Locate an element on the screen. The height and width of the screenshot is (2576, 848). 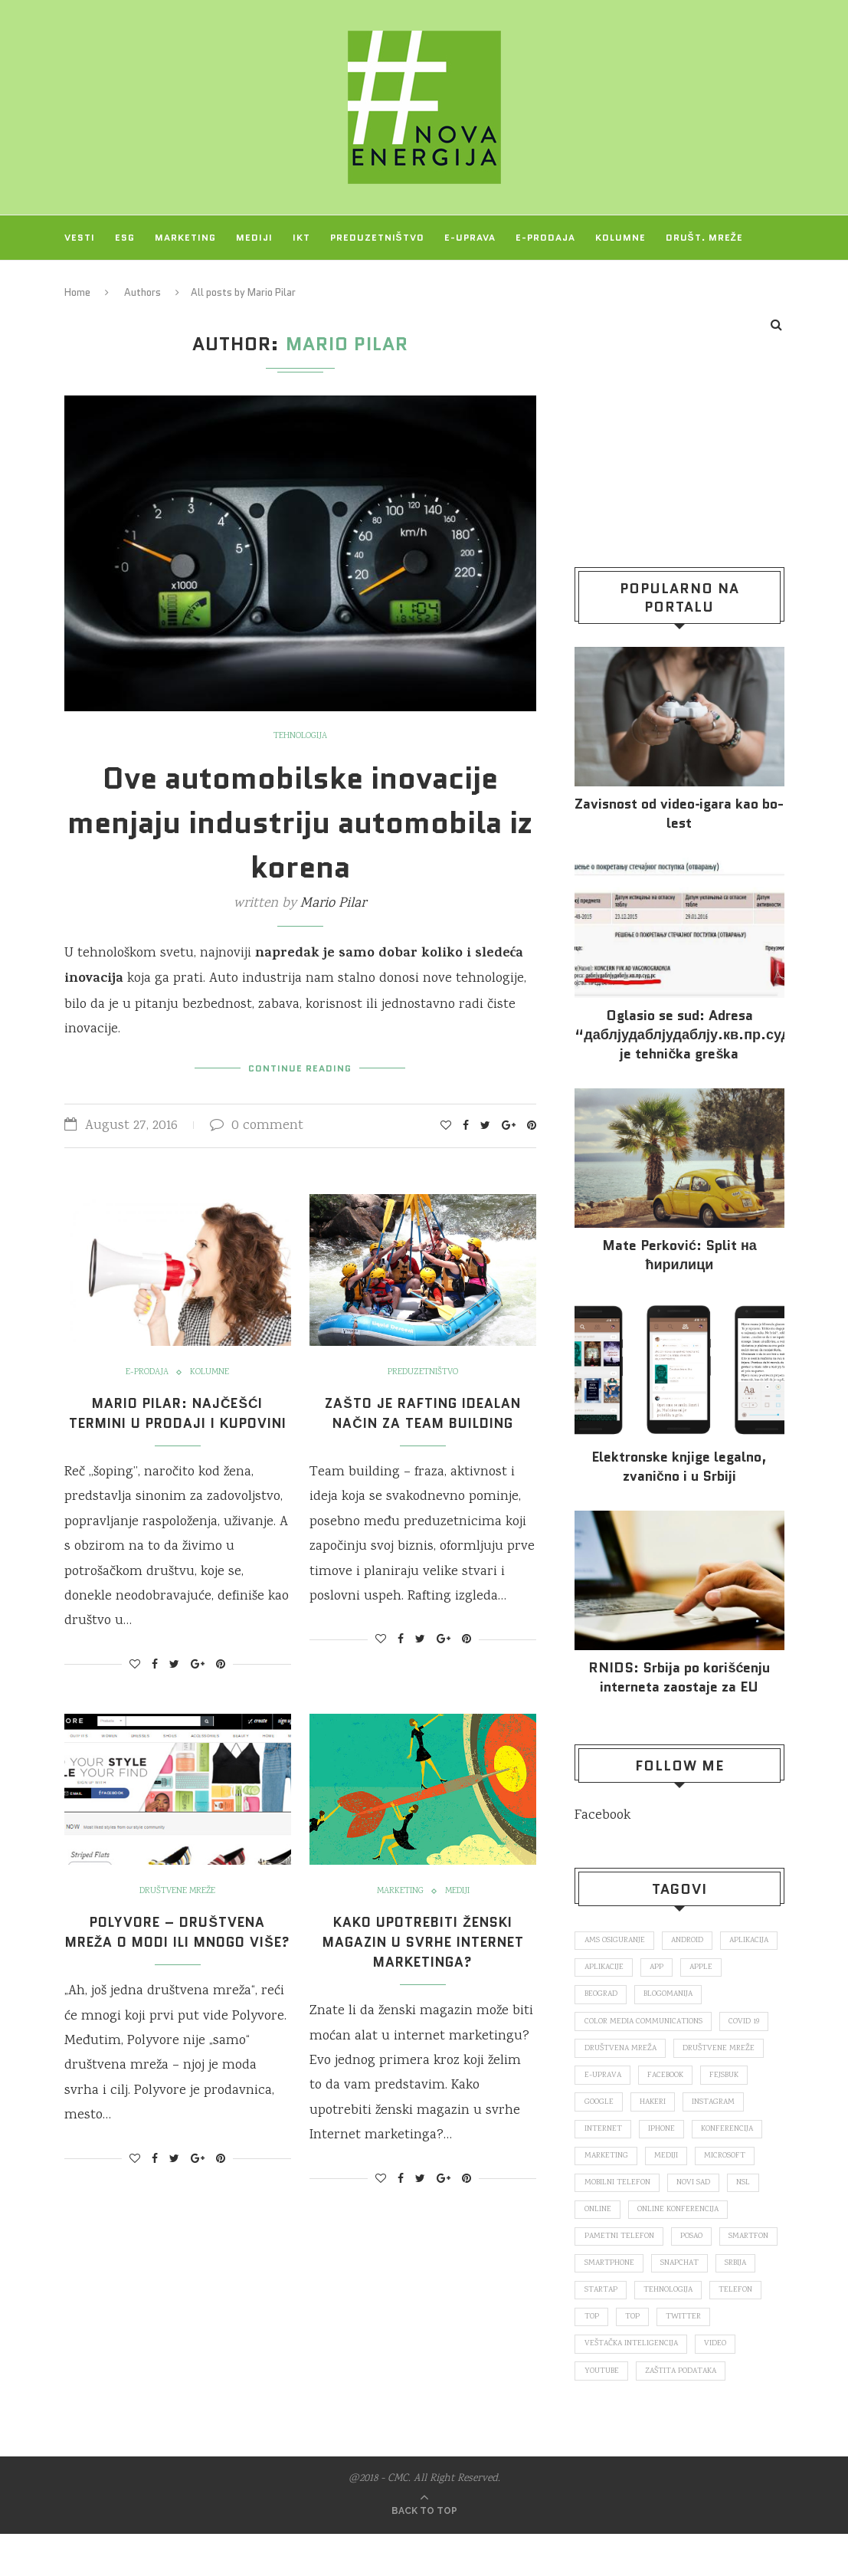
tehnologija [tehnologija (115 items)] is located at coordinates (609, 2329).